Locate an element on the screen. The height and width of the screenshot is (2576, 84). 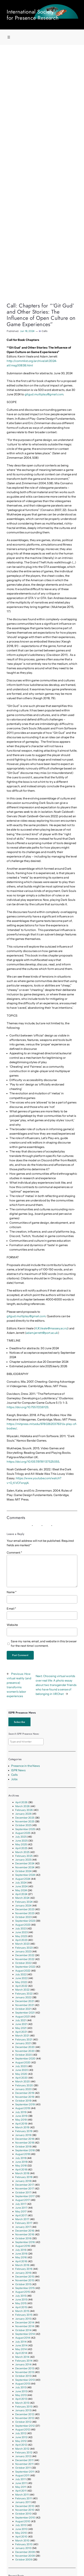
August 2016 is located at coordinates (22, 2245).